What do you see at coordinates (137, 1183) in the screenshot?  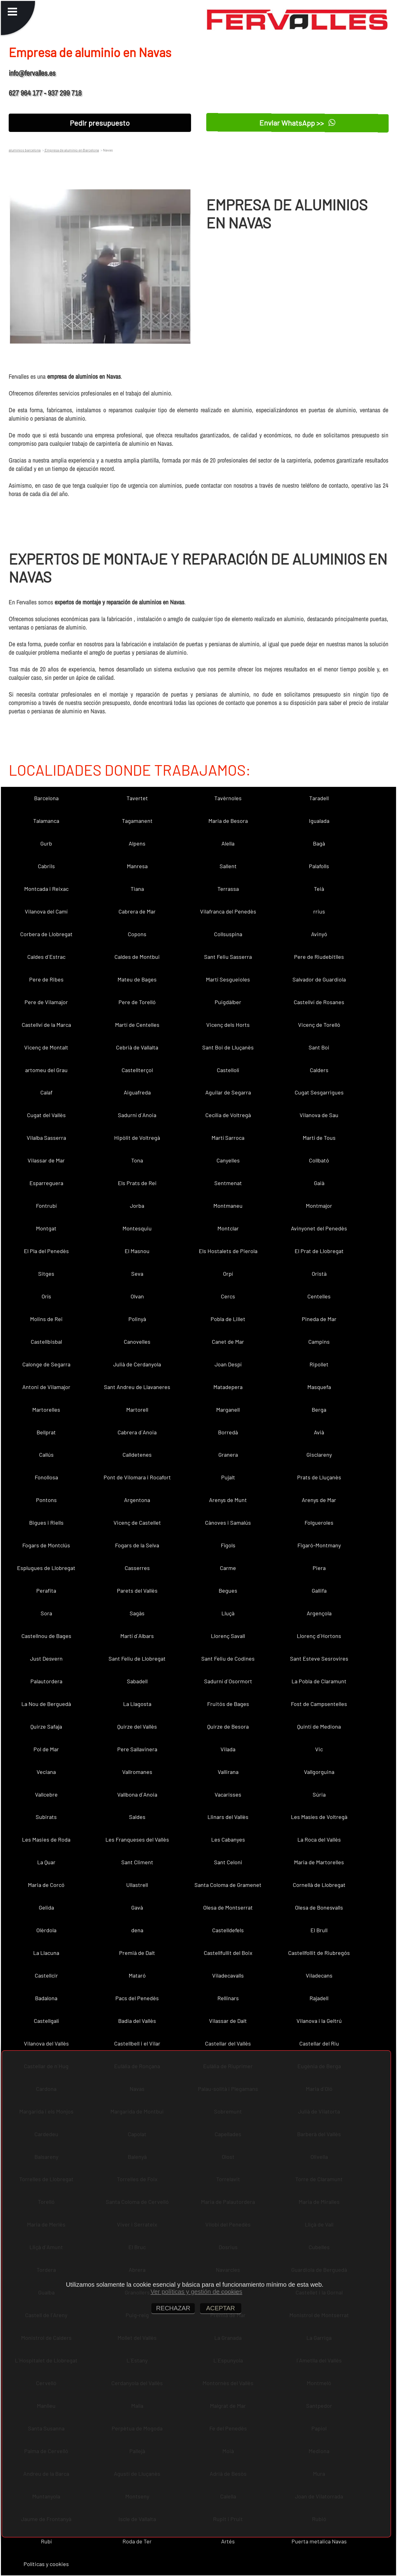 I see `Els Prats de Rei` at bounding box center [137, 1183].